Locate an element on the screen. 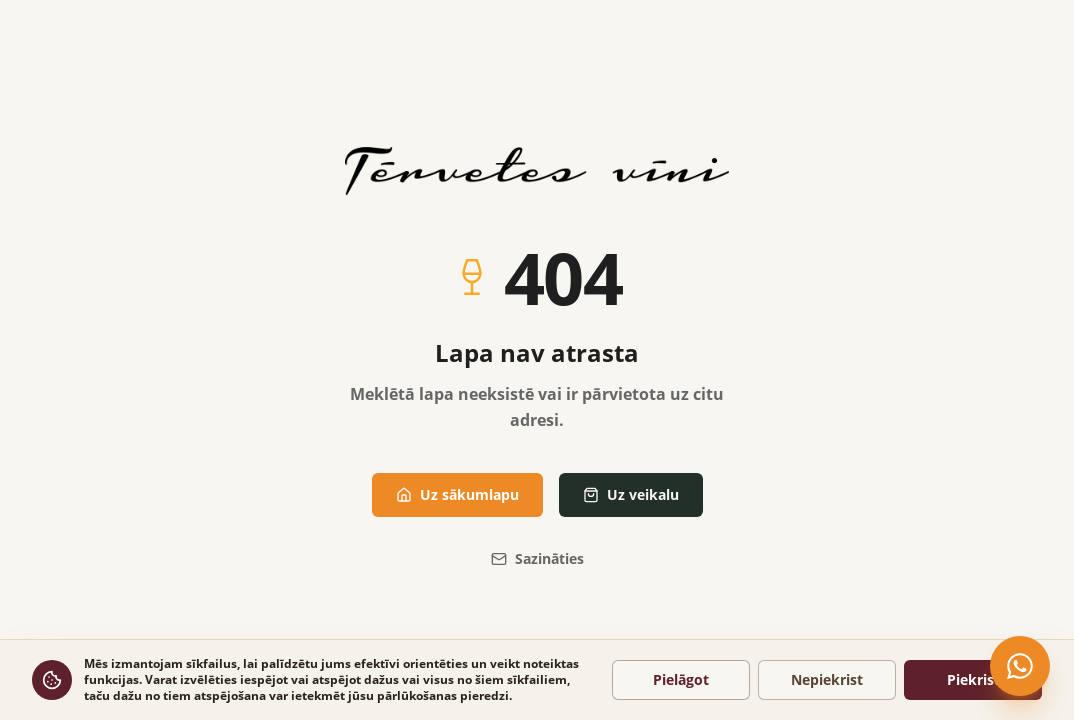  Sazināties is located at coordinates (537, 558).